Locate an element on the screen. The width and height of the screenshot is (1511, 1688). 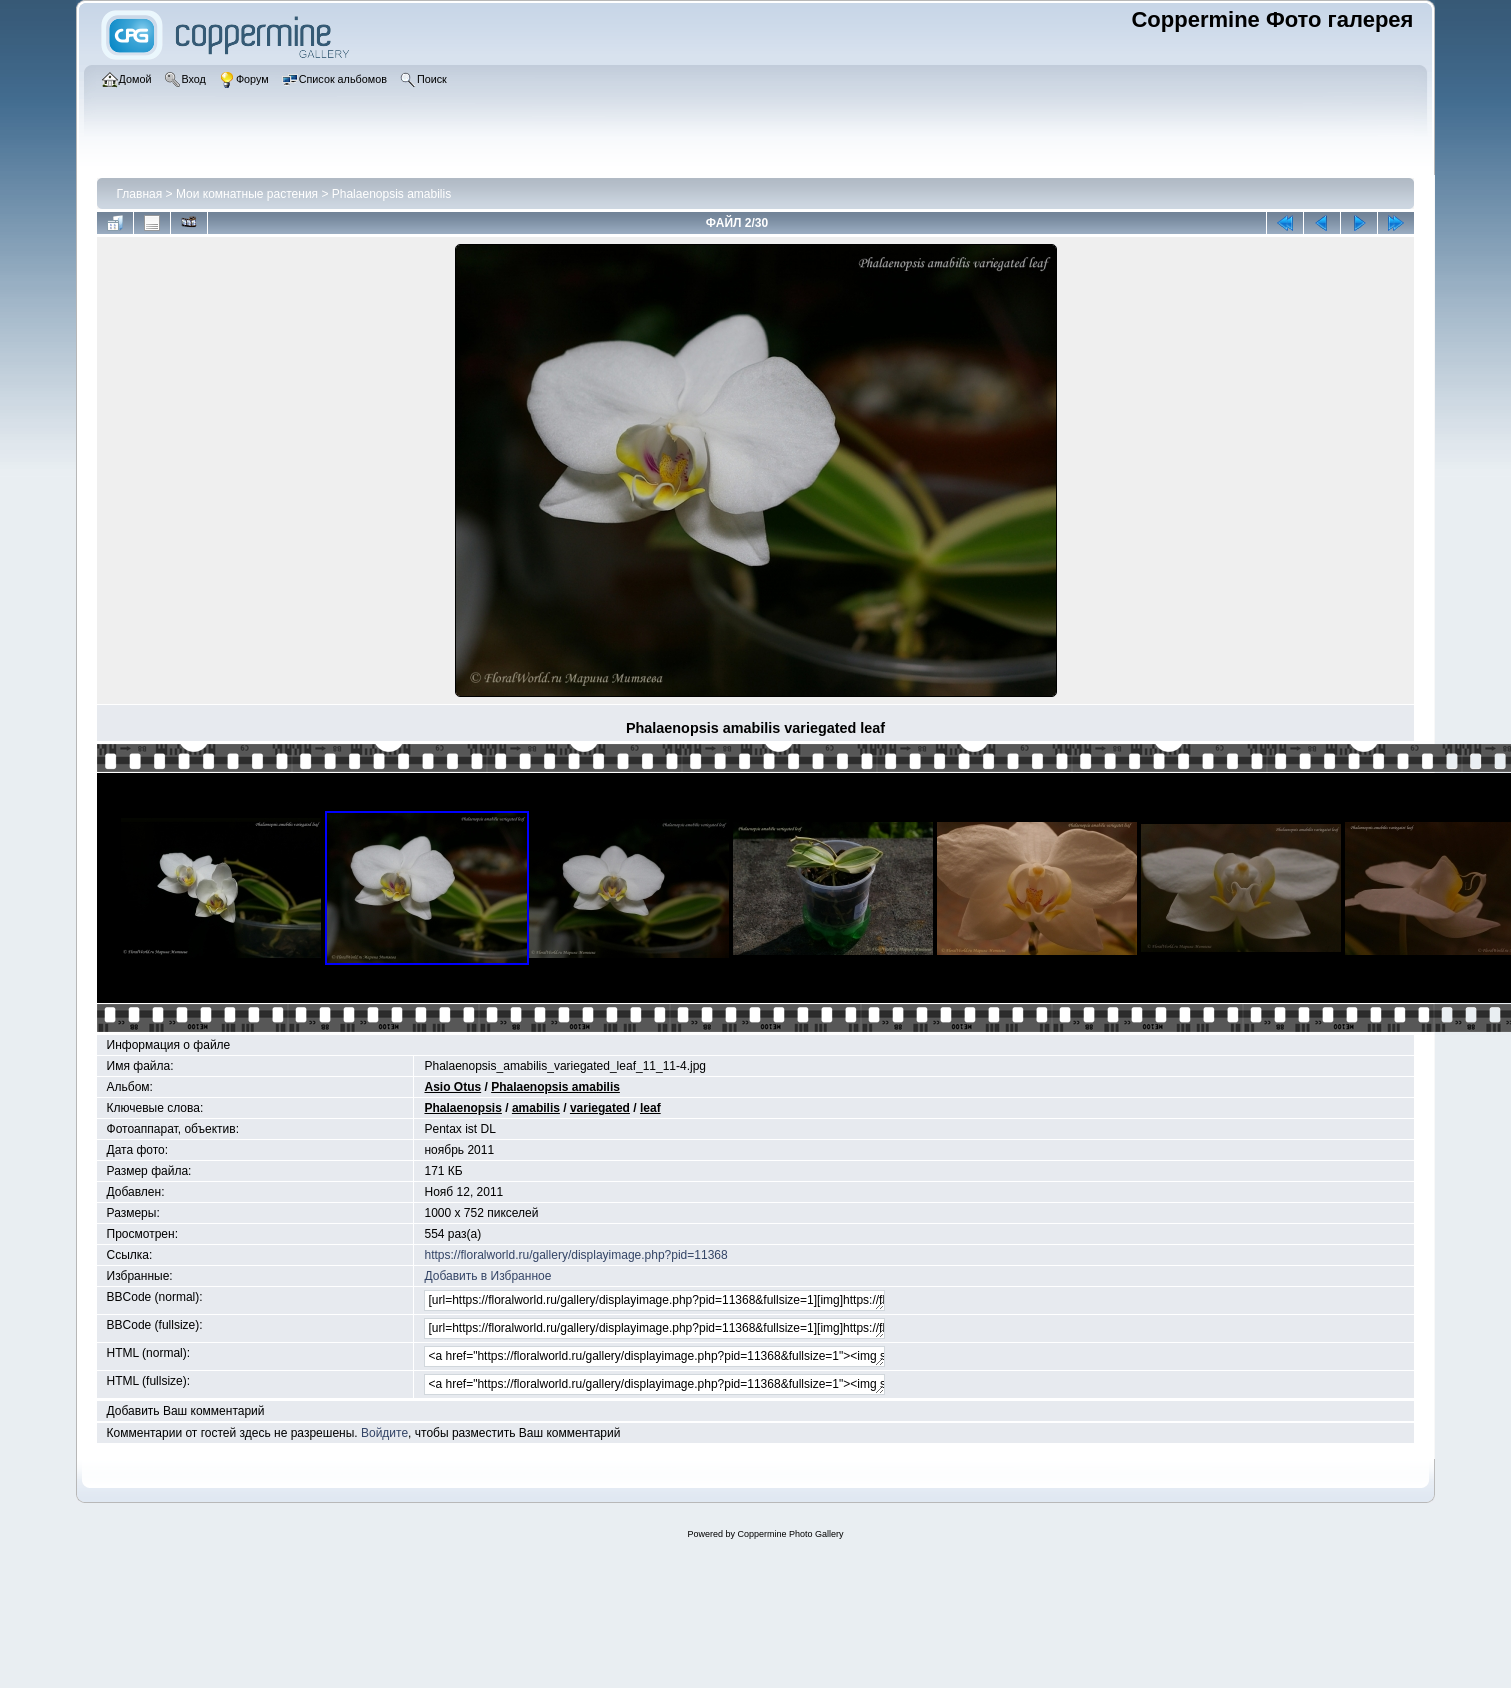
Главная is located at coordinates (140, 194).